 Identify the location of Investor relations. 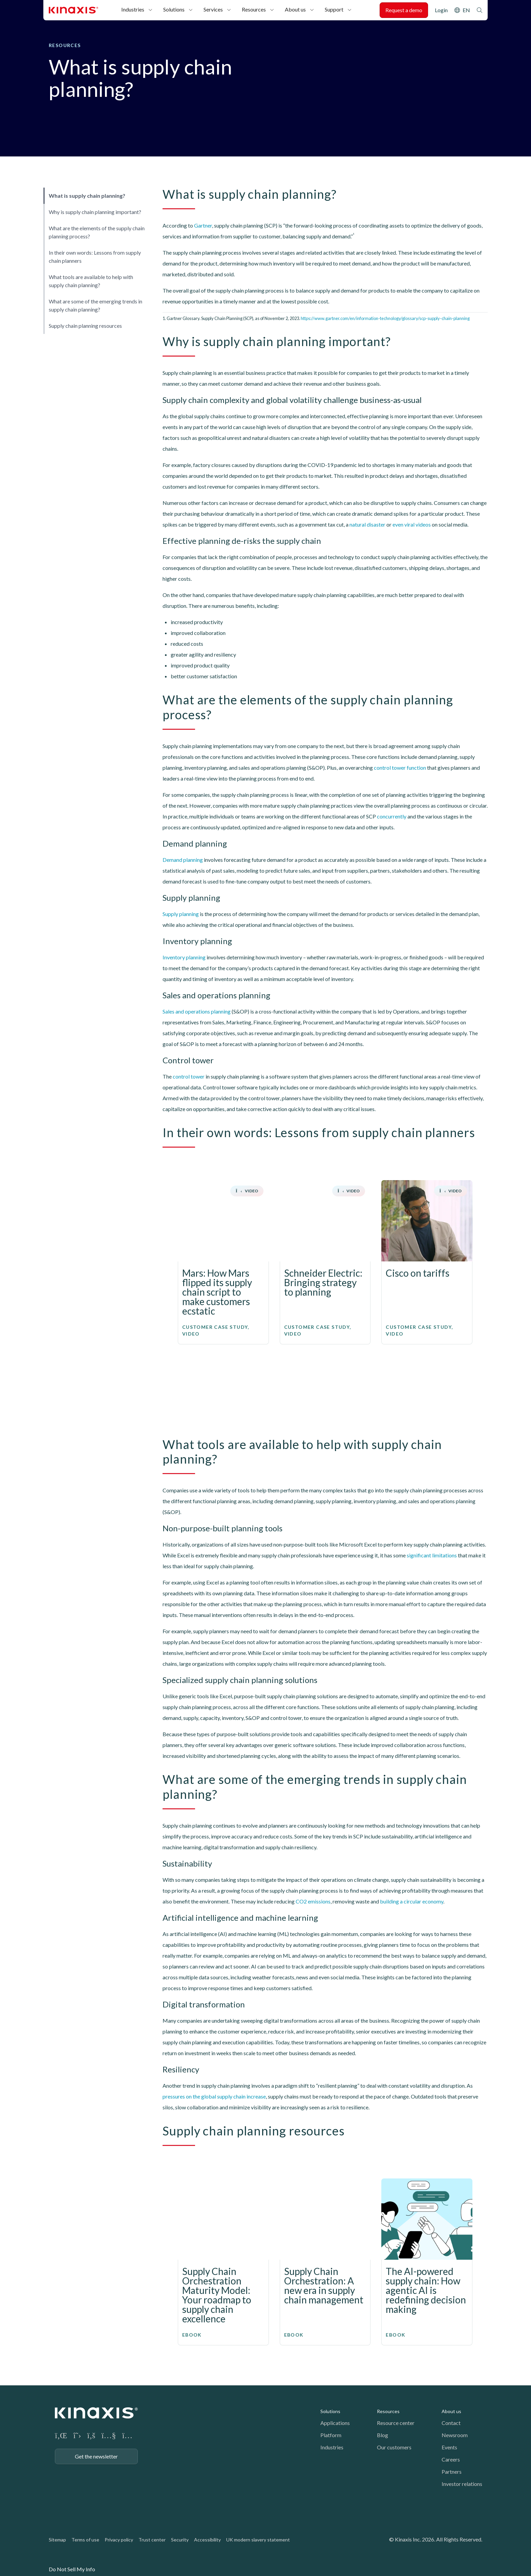
(462, 2484).